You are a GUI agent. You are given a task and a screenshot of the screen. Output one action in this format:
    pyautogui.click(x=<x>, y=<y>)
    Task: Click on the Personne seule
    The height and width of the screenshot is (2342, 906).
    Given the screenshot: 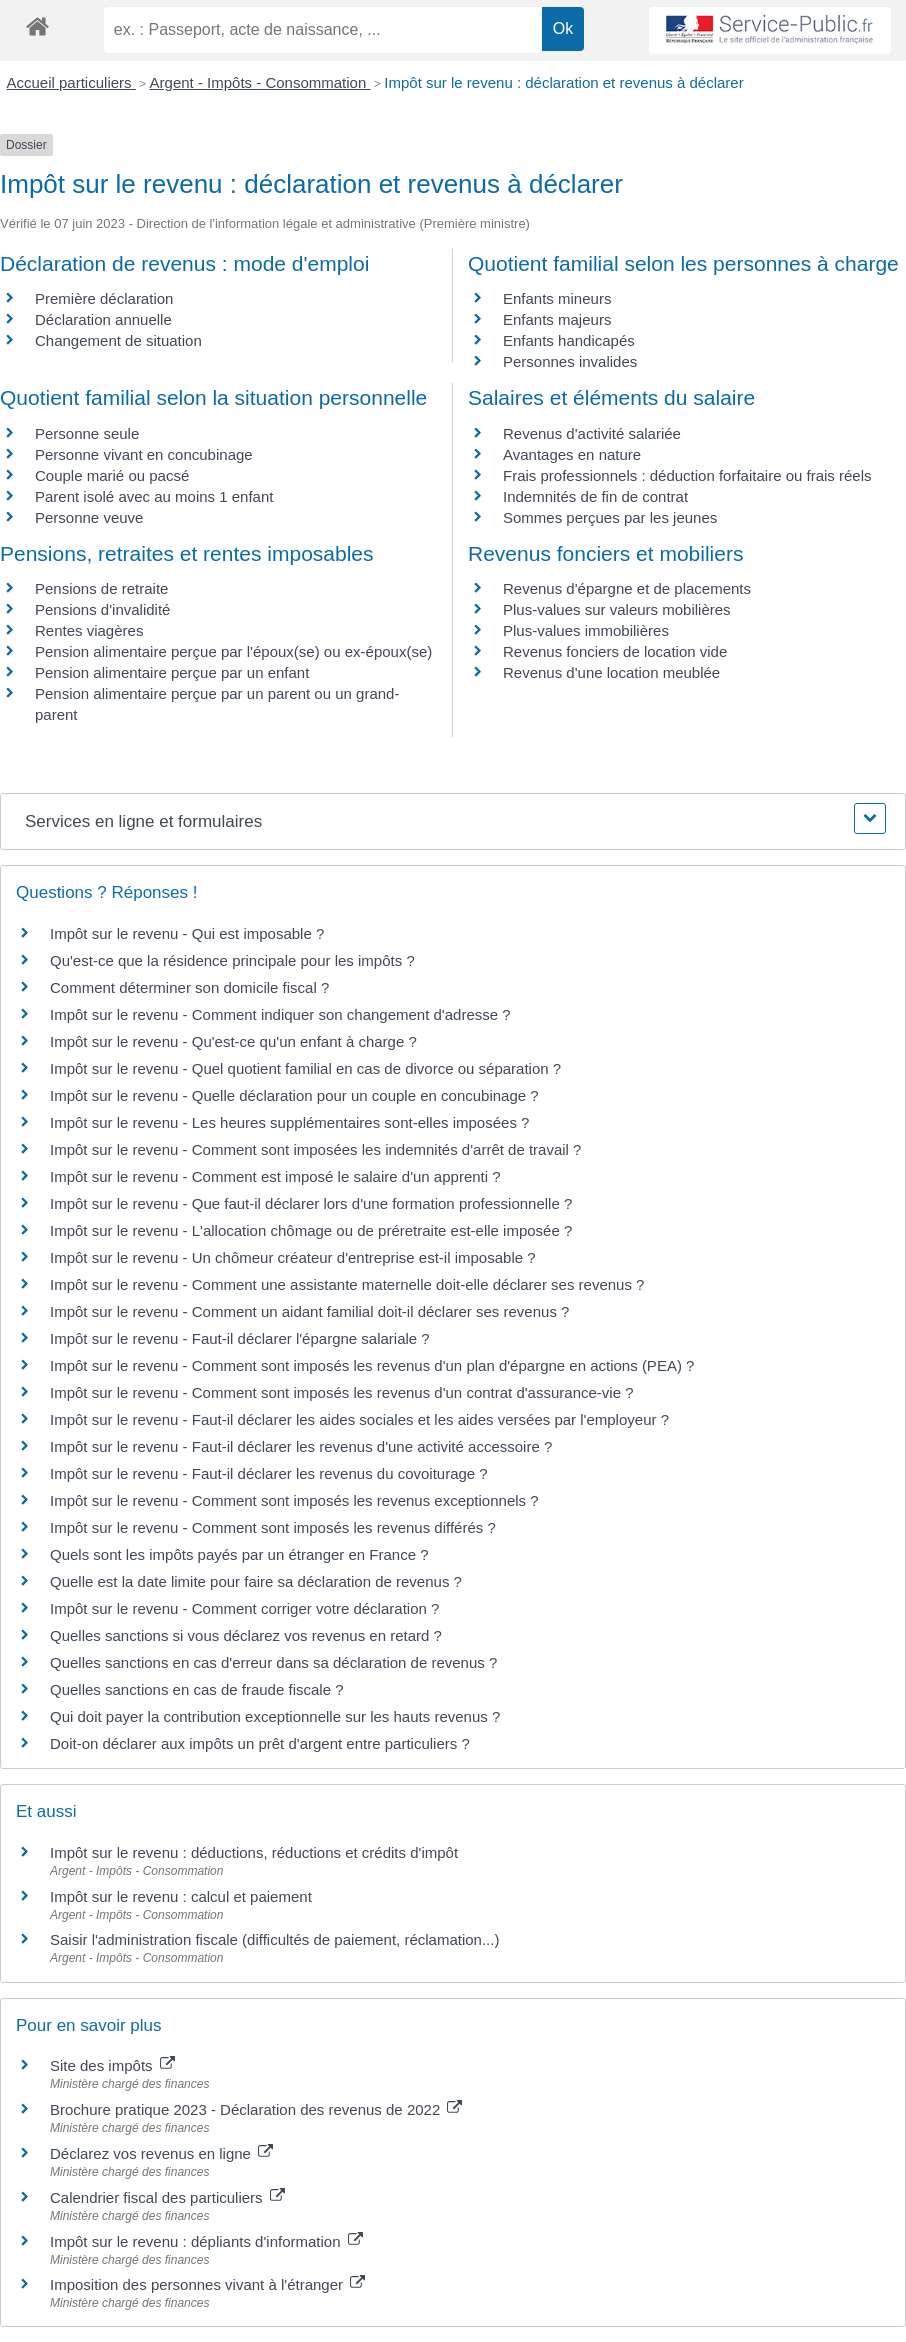 What is the action you would take?
    pyautogui.click(x=87, y=433)
    